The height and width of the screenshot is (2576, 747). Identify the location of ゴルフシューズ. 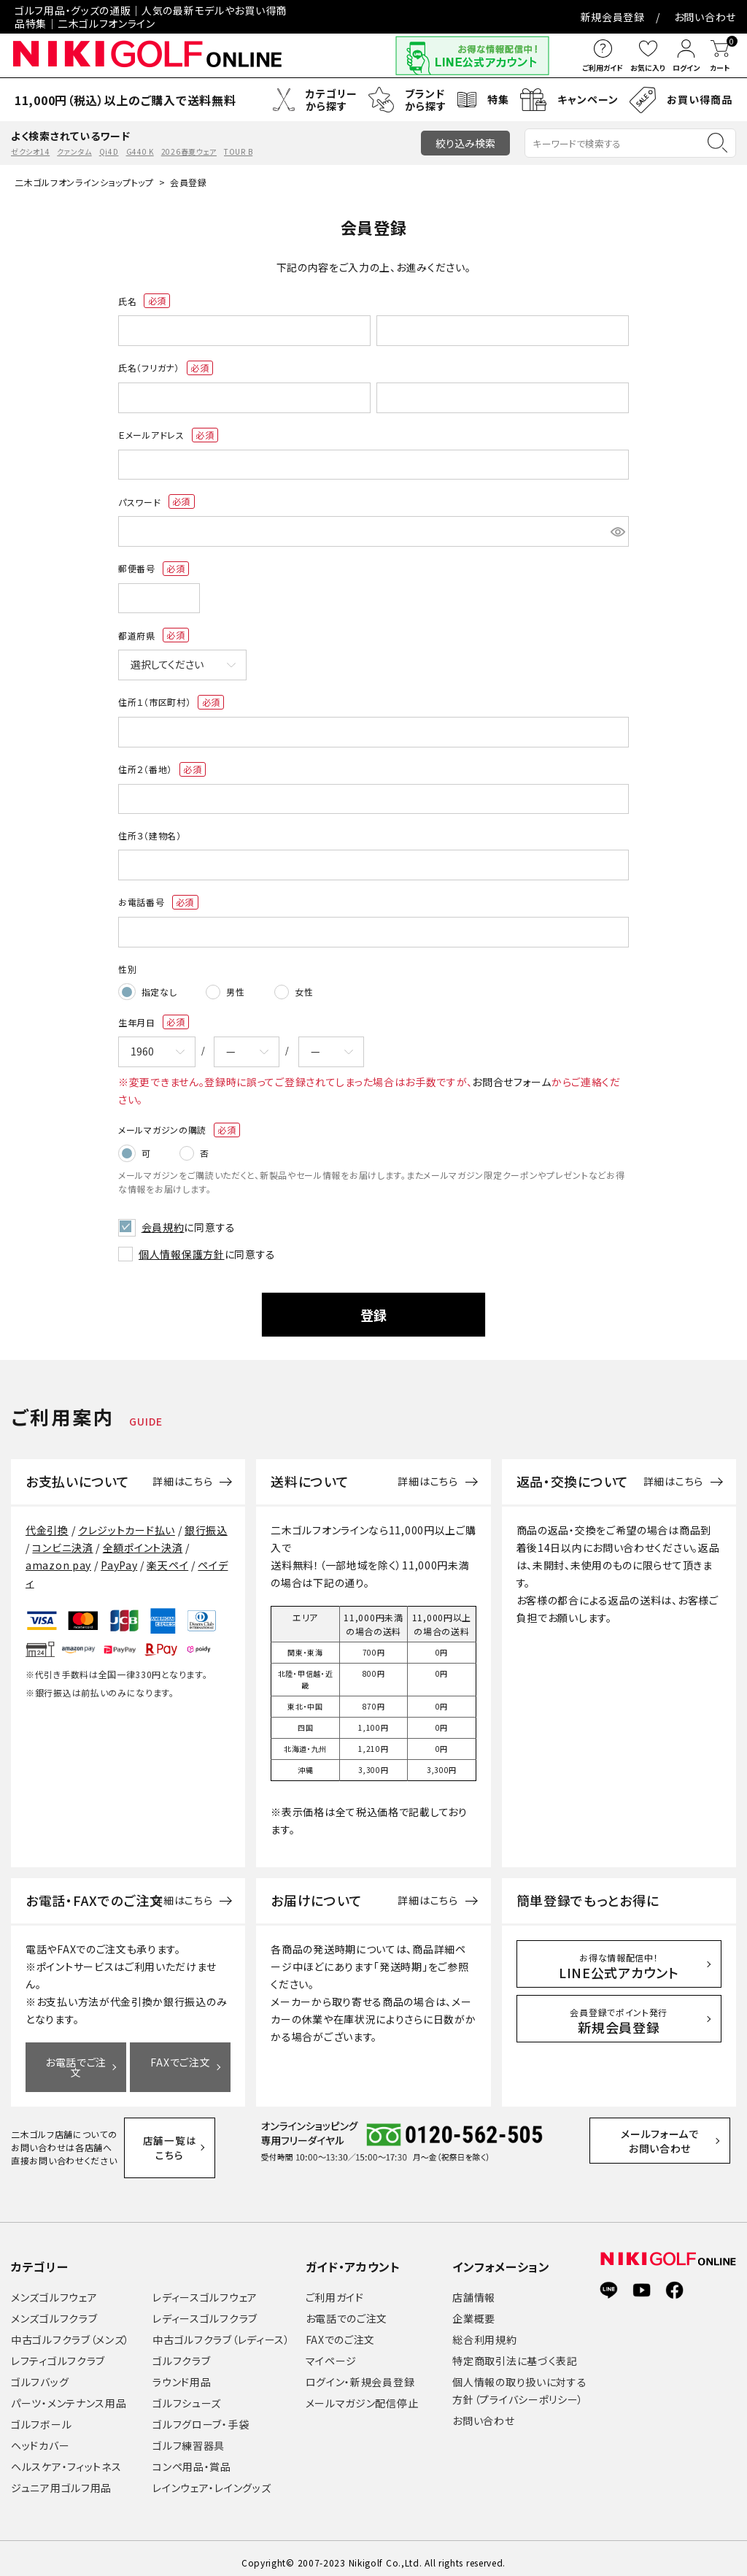
(186, 2394).